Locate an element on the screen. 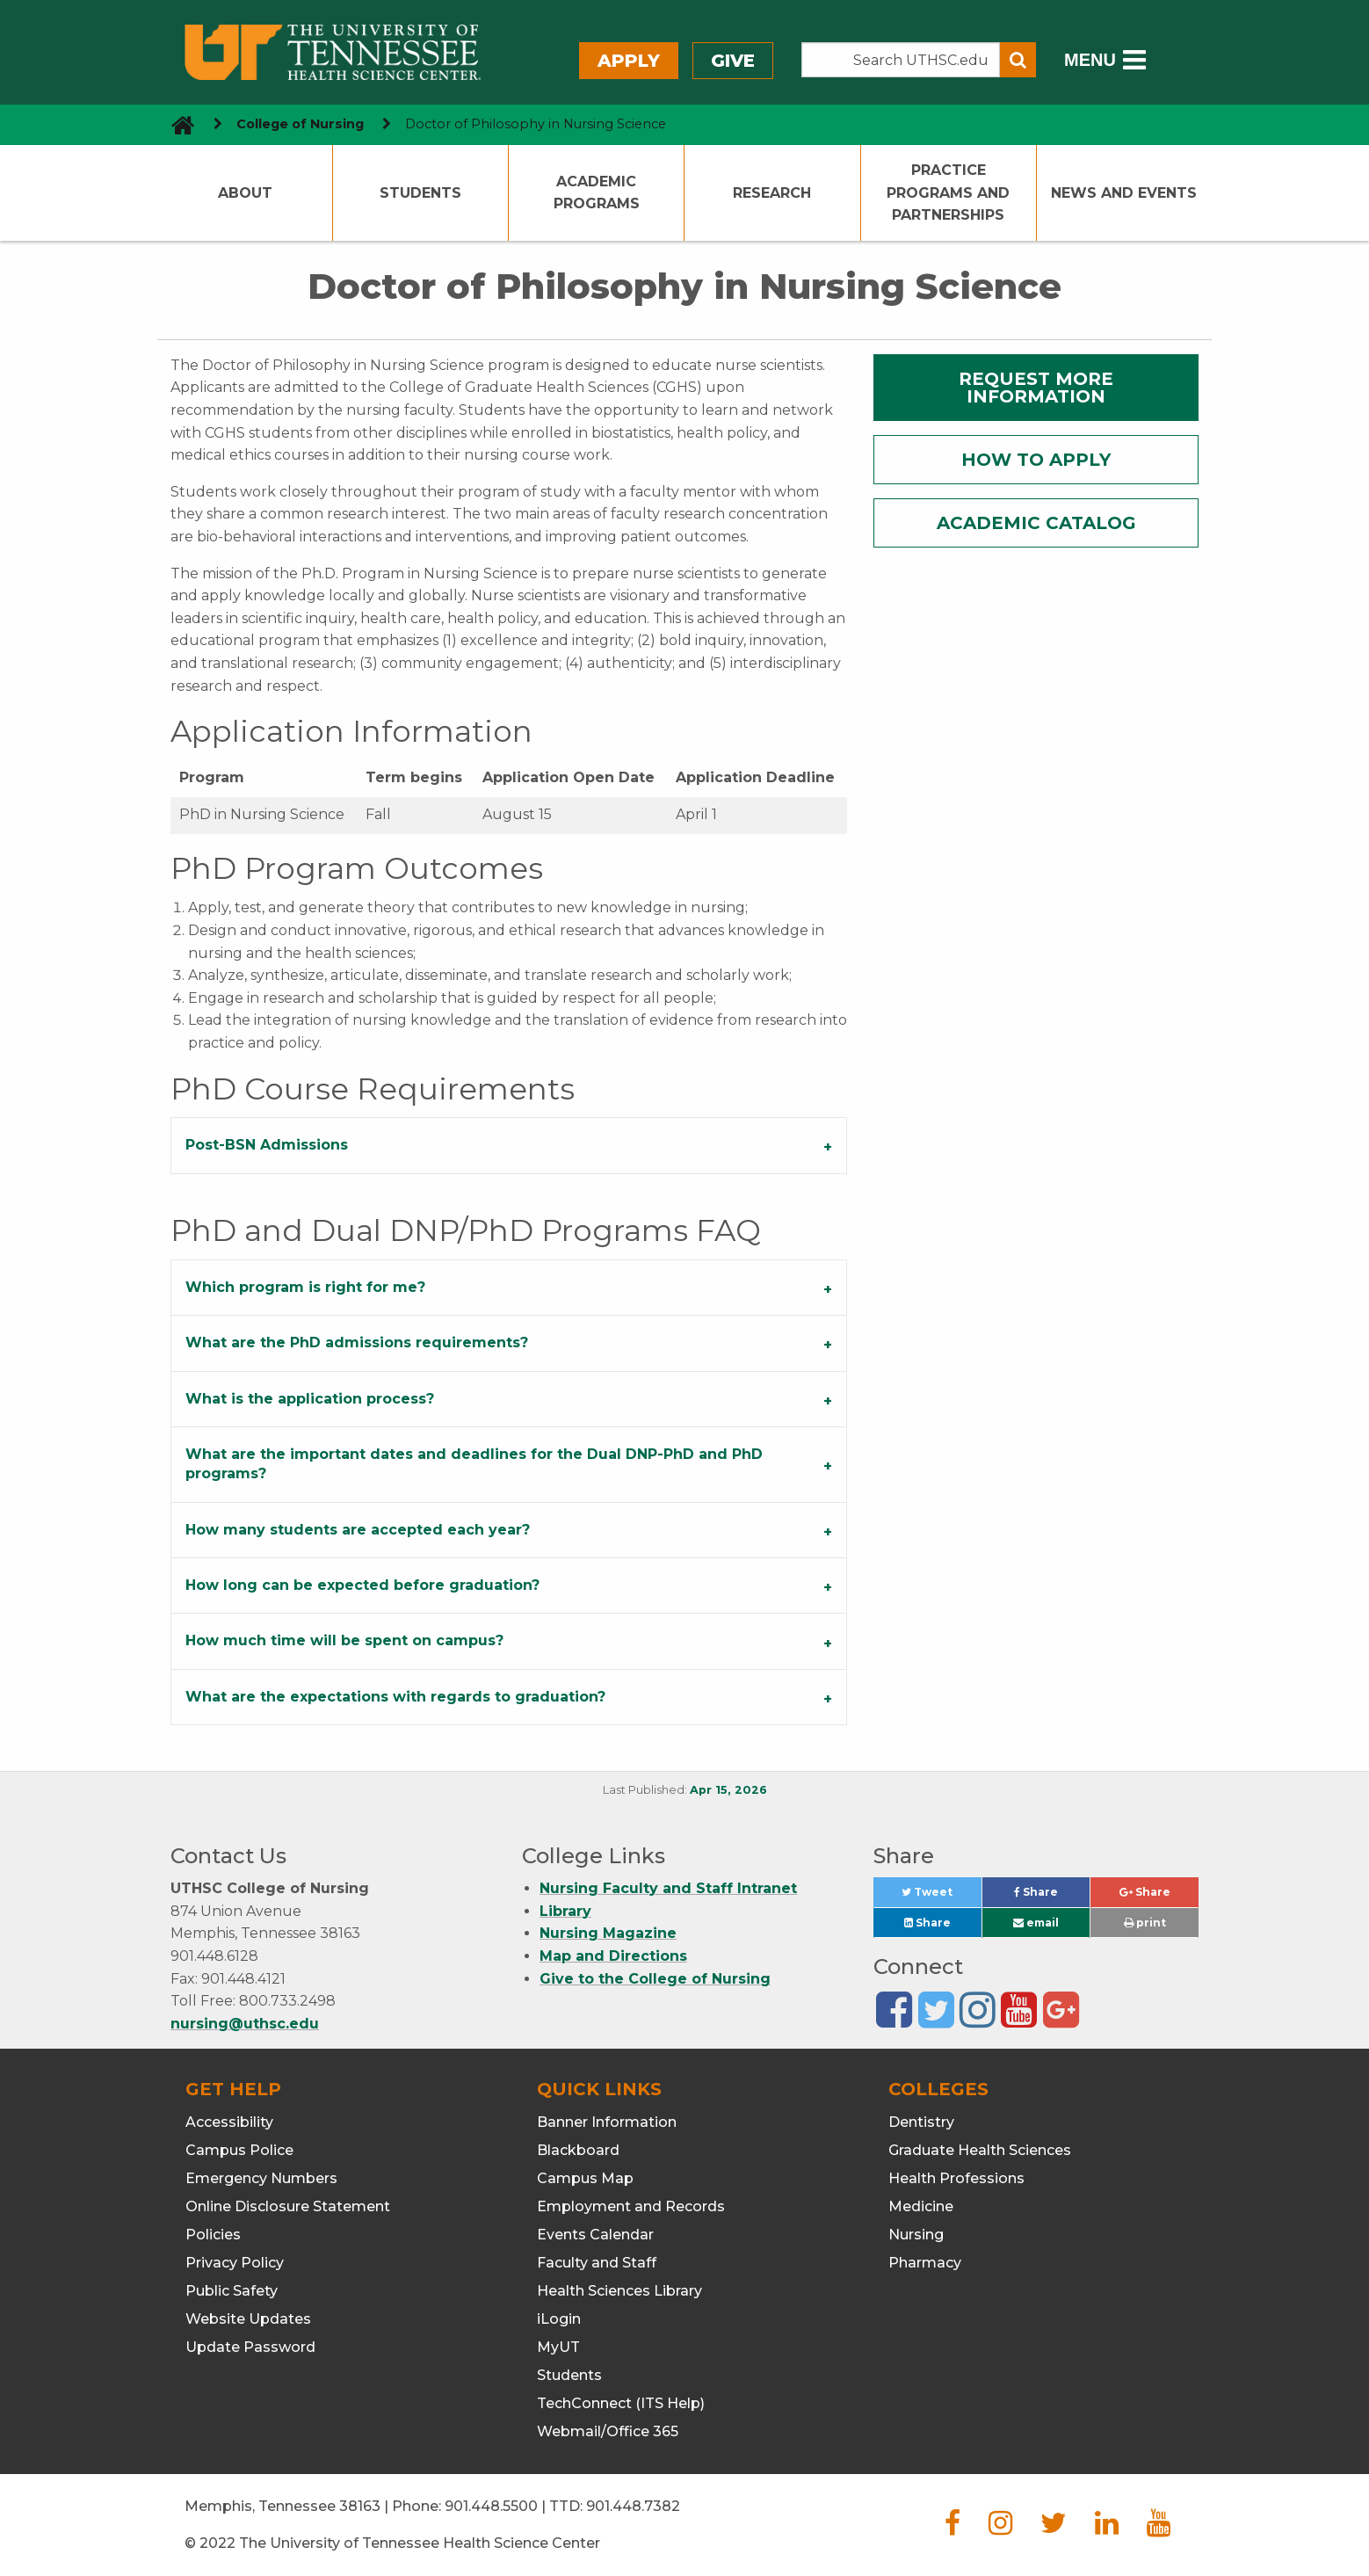 This screenshot has width=1369, height=2576. Policies is located at coordinates (213, 2234).